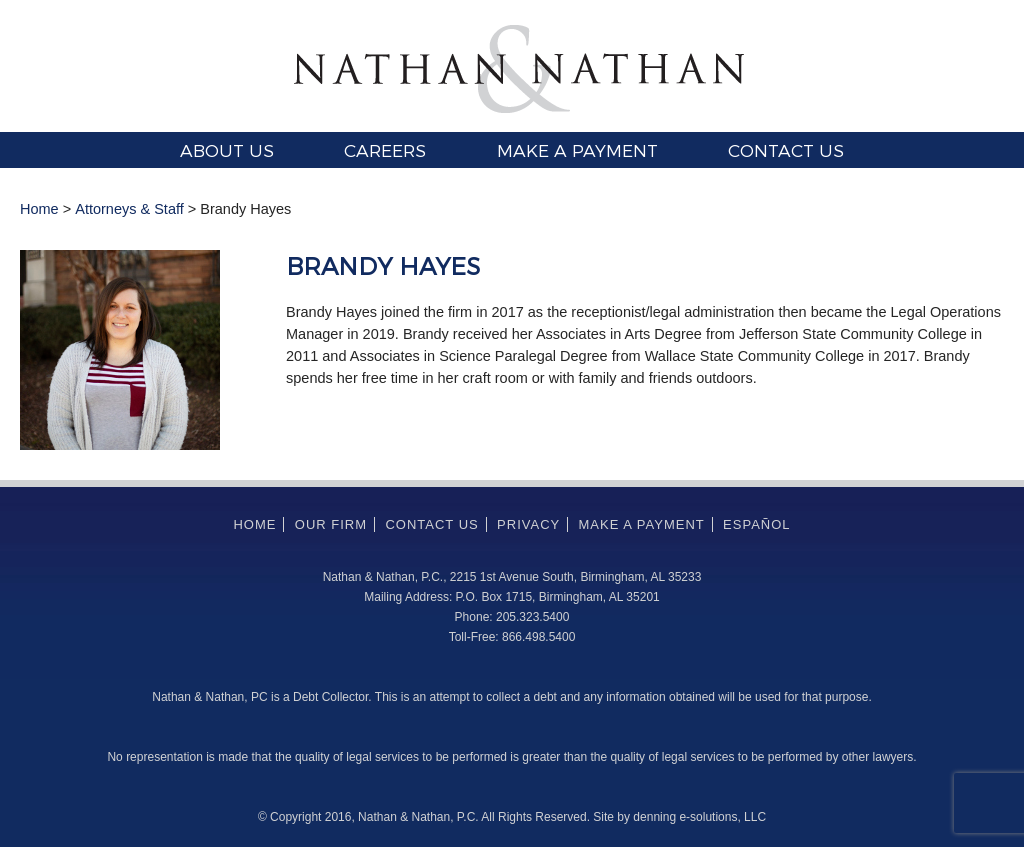 The height and width of the screenshot is (847, 1024). I want to click on Careers, so click(385, 149).